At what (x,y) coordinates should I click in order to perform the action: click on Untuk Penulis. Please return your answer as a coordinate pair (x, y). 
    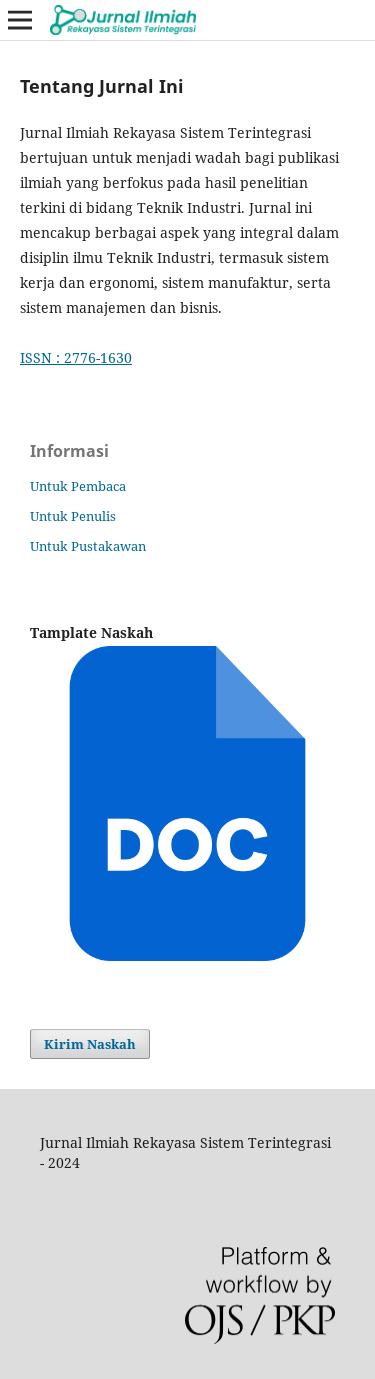
    Looking at the image, I should click on (73, 516).